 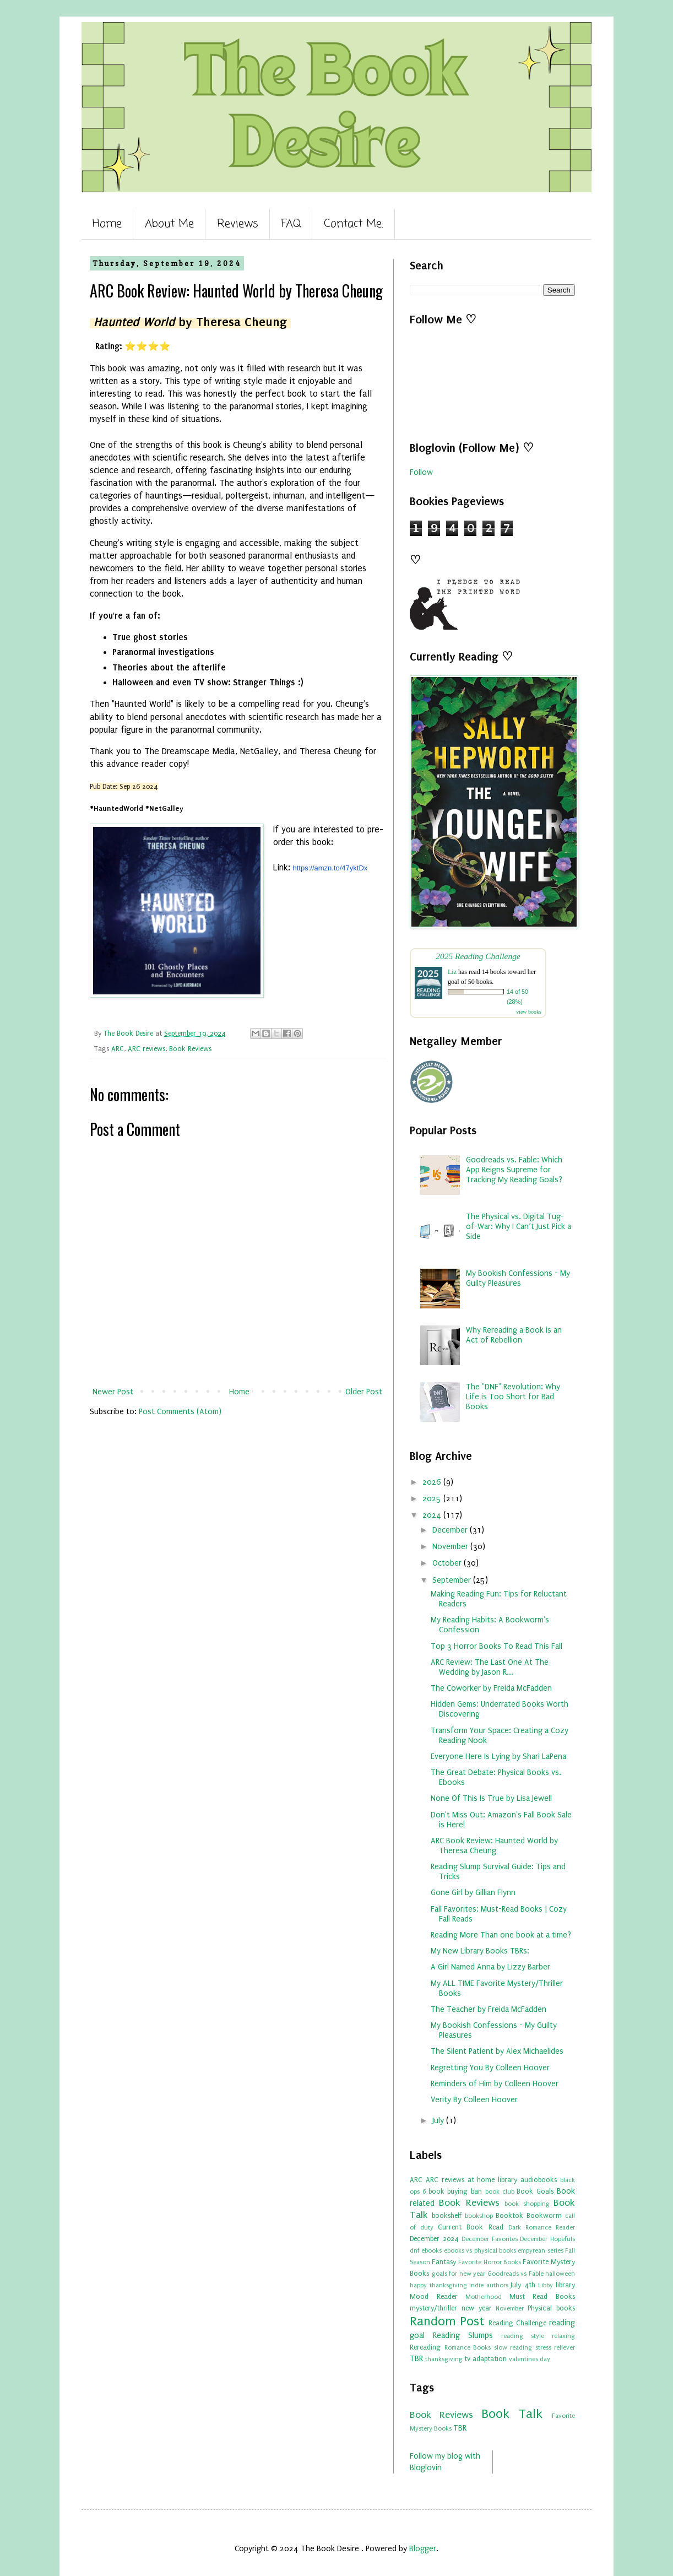 What do you see at coordinates (353, 223) in the screenshot?
I see `Contact Me:` at bounding box center [353, 223].